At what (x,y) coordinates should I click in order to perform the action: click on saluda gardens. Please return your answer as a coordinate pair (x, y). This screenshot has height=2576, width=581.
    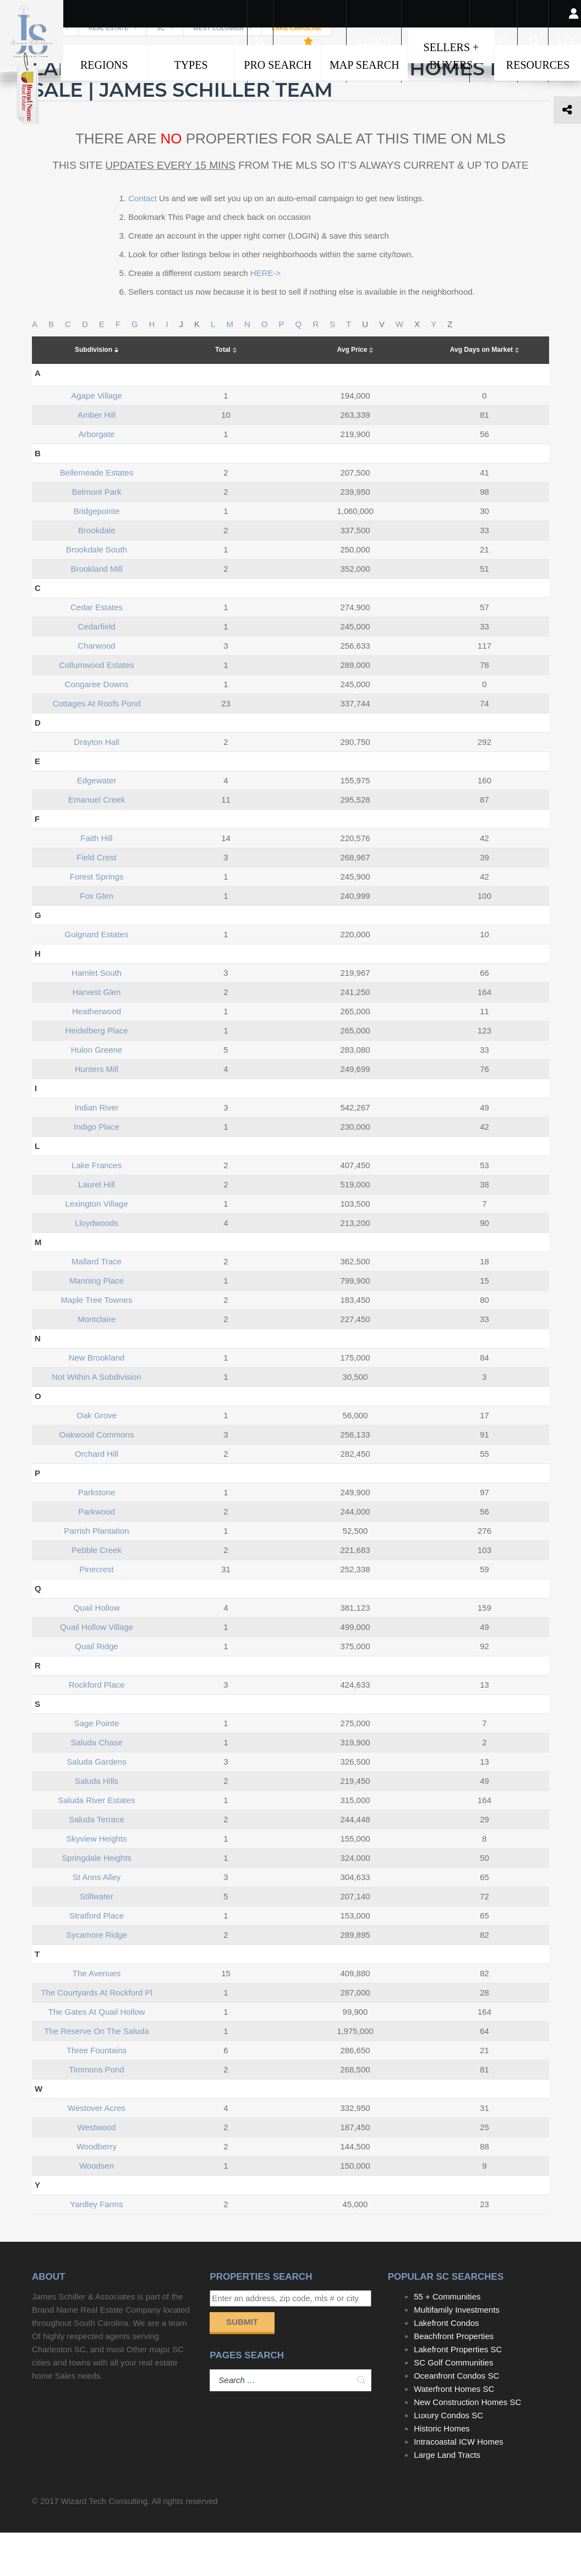
    Looking at the image, I should click on (96, 1804).